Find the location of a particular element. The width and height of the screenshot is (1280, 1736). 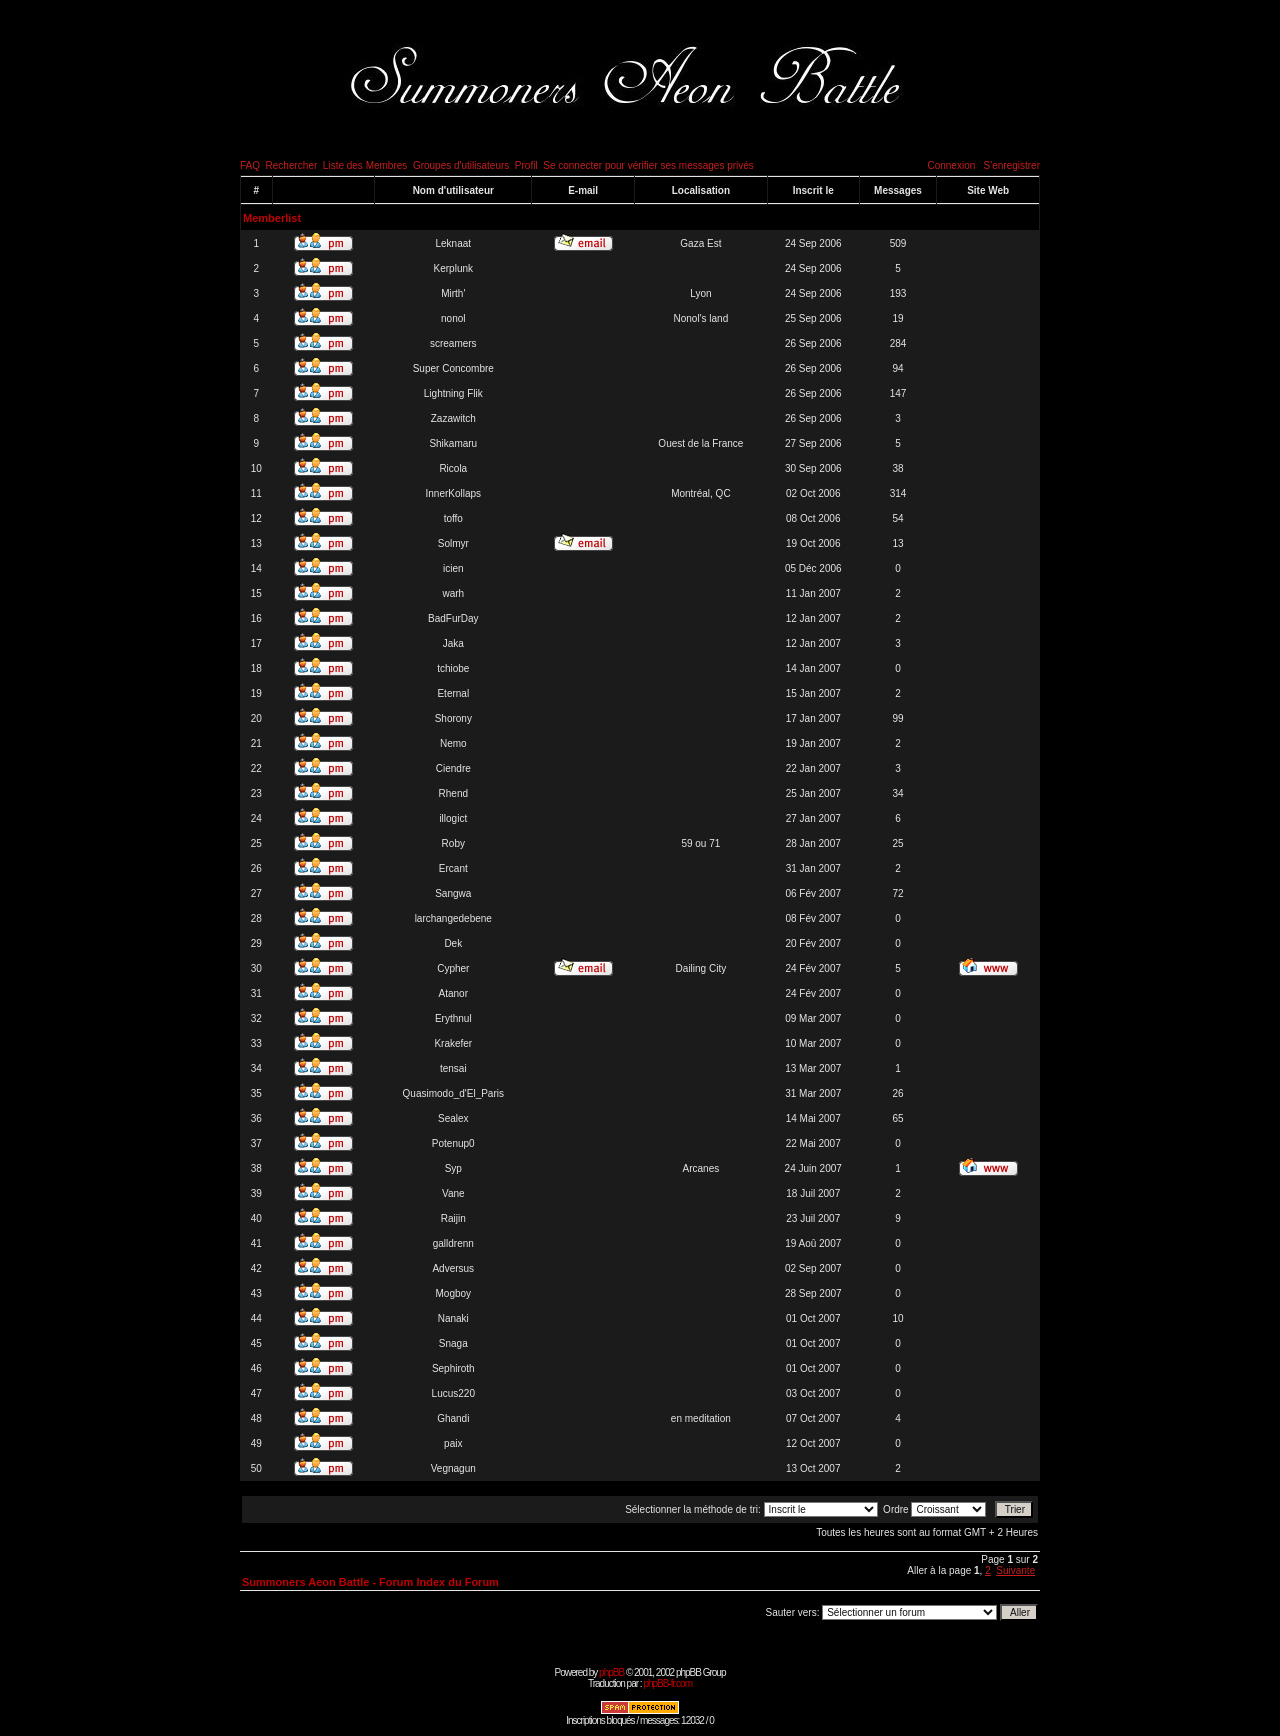

Krakefer is located at coordinates (453, 1043).